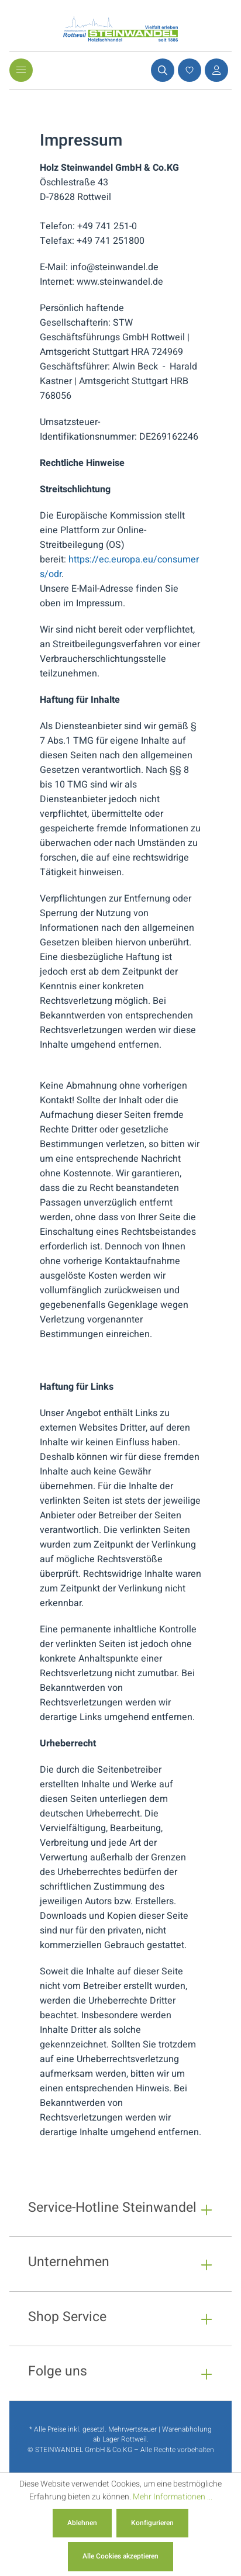 The width and height of the screenshot is (241, 2576). I want to click on Unternehmen, so click(68, 2263).